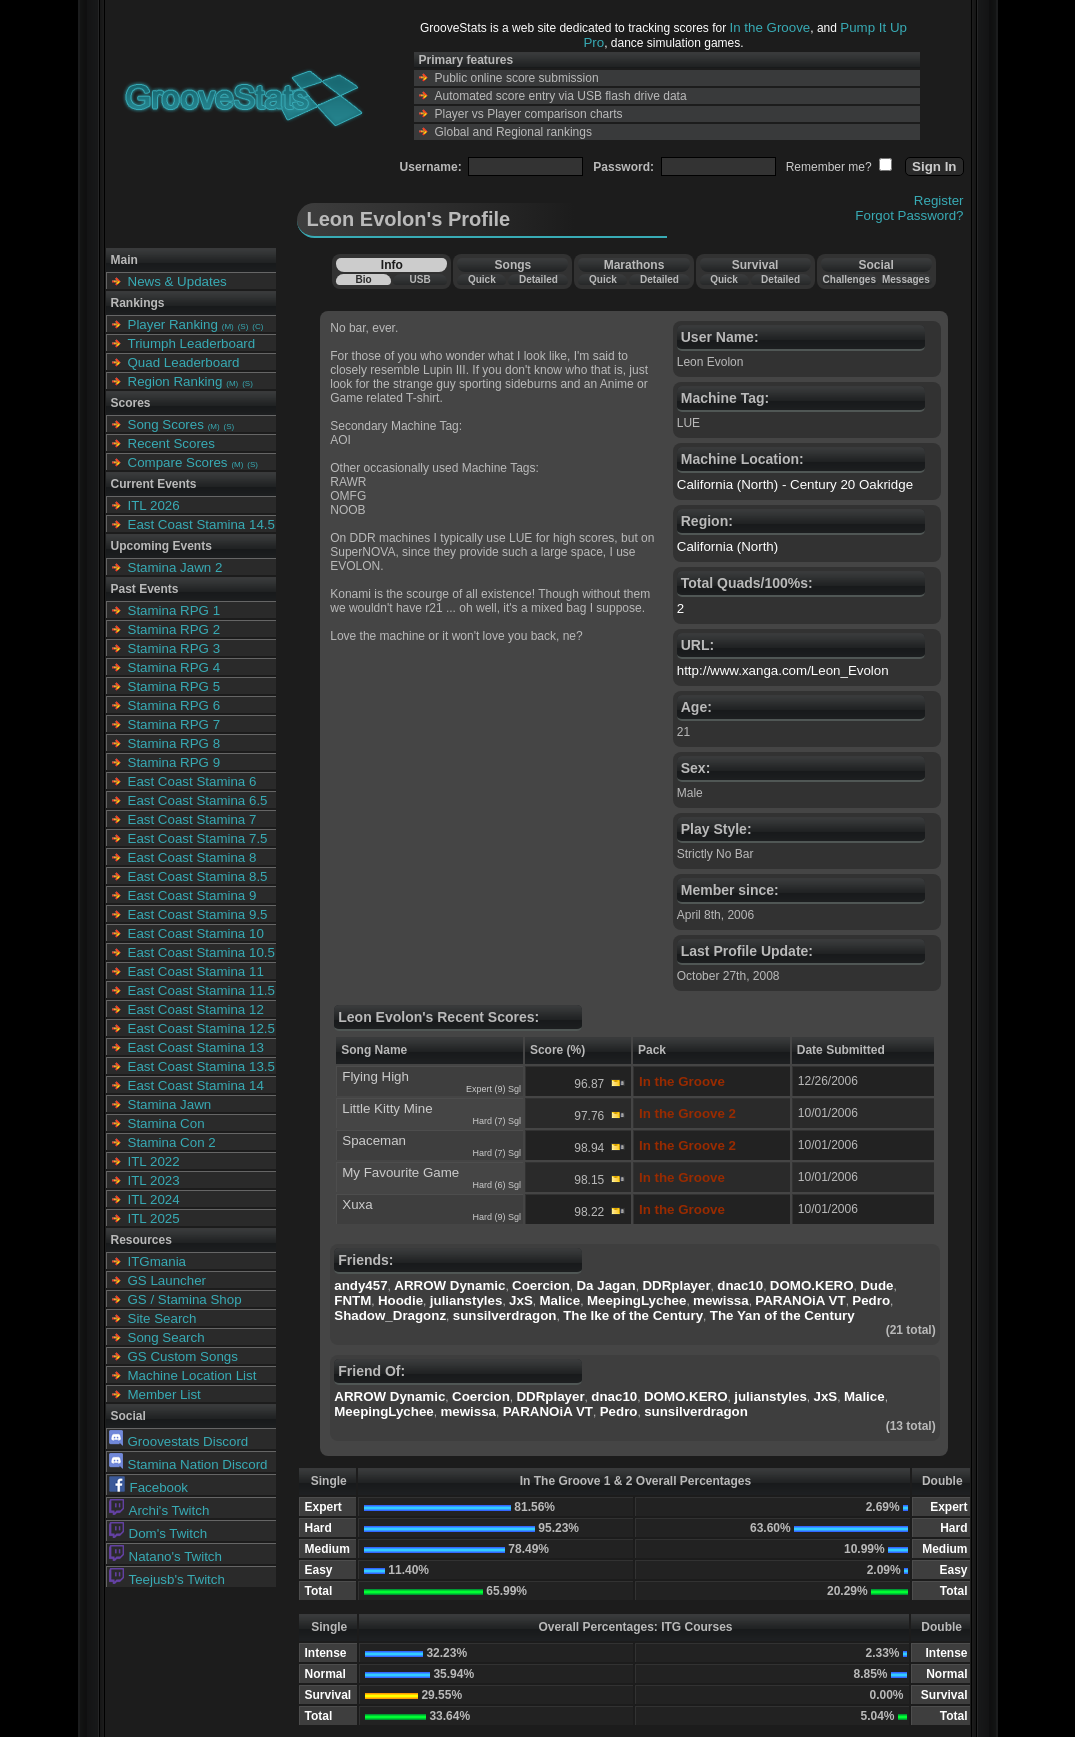 This screenshot has height=1737, width=1075. Describe the element at coordinates (374, 1140) in the screenshot. I see `Spaceman` at that location.